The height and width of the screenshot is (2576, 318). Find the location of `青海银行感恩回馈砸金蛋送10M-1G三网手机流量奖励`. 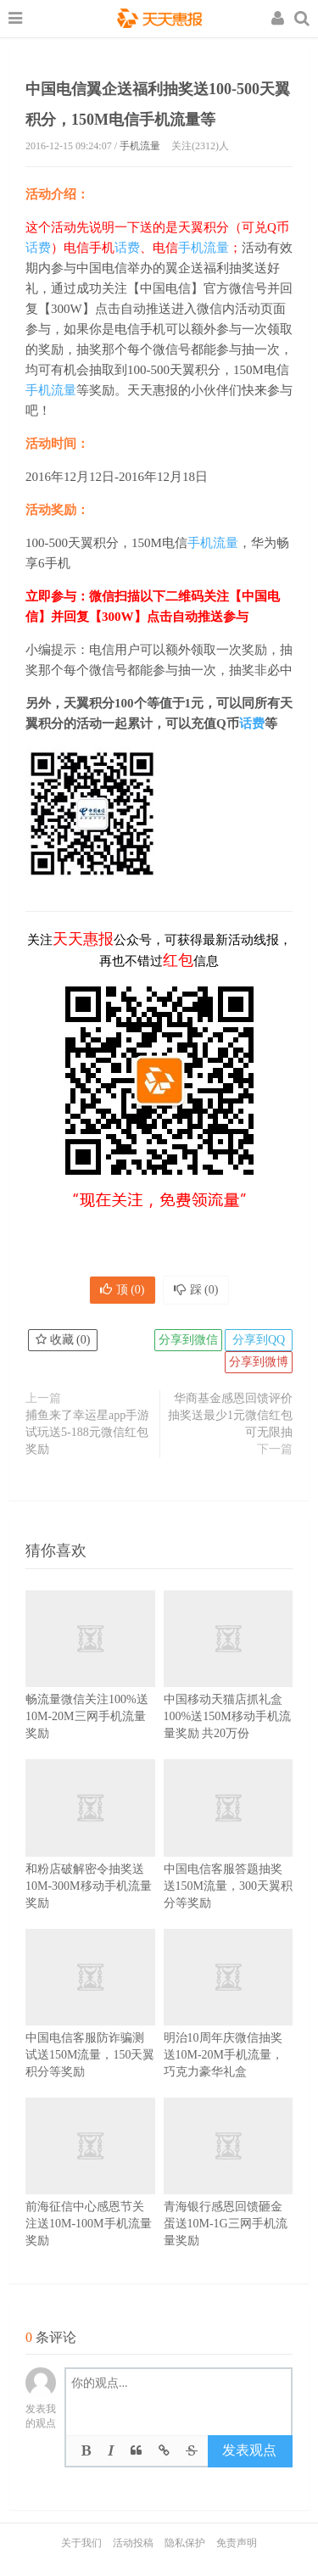

青海银行感恩回馈砸金蛋送10M-1G三网手机流量奖励 is located at coordinates (228, 2194).